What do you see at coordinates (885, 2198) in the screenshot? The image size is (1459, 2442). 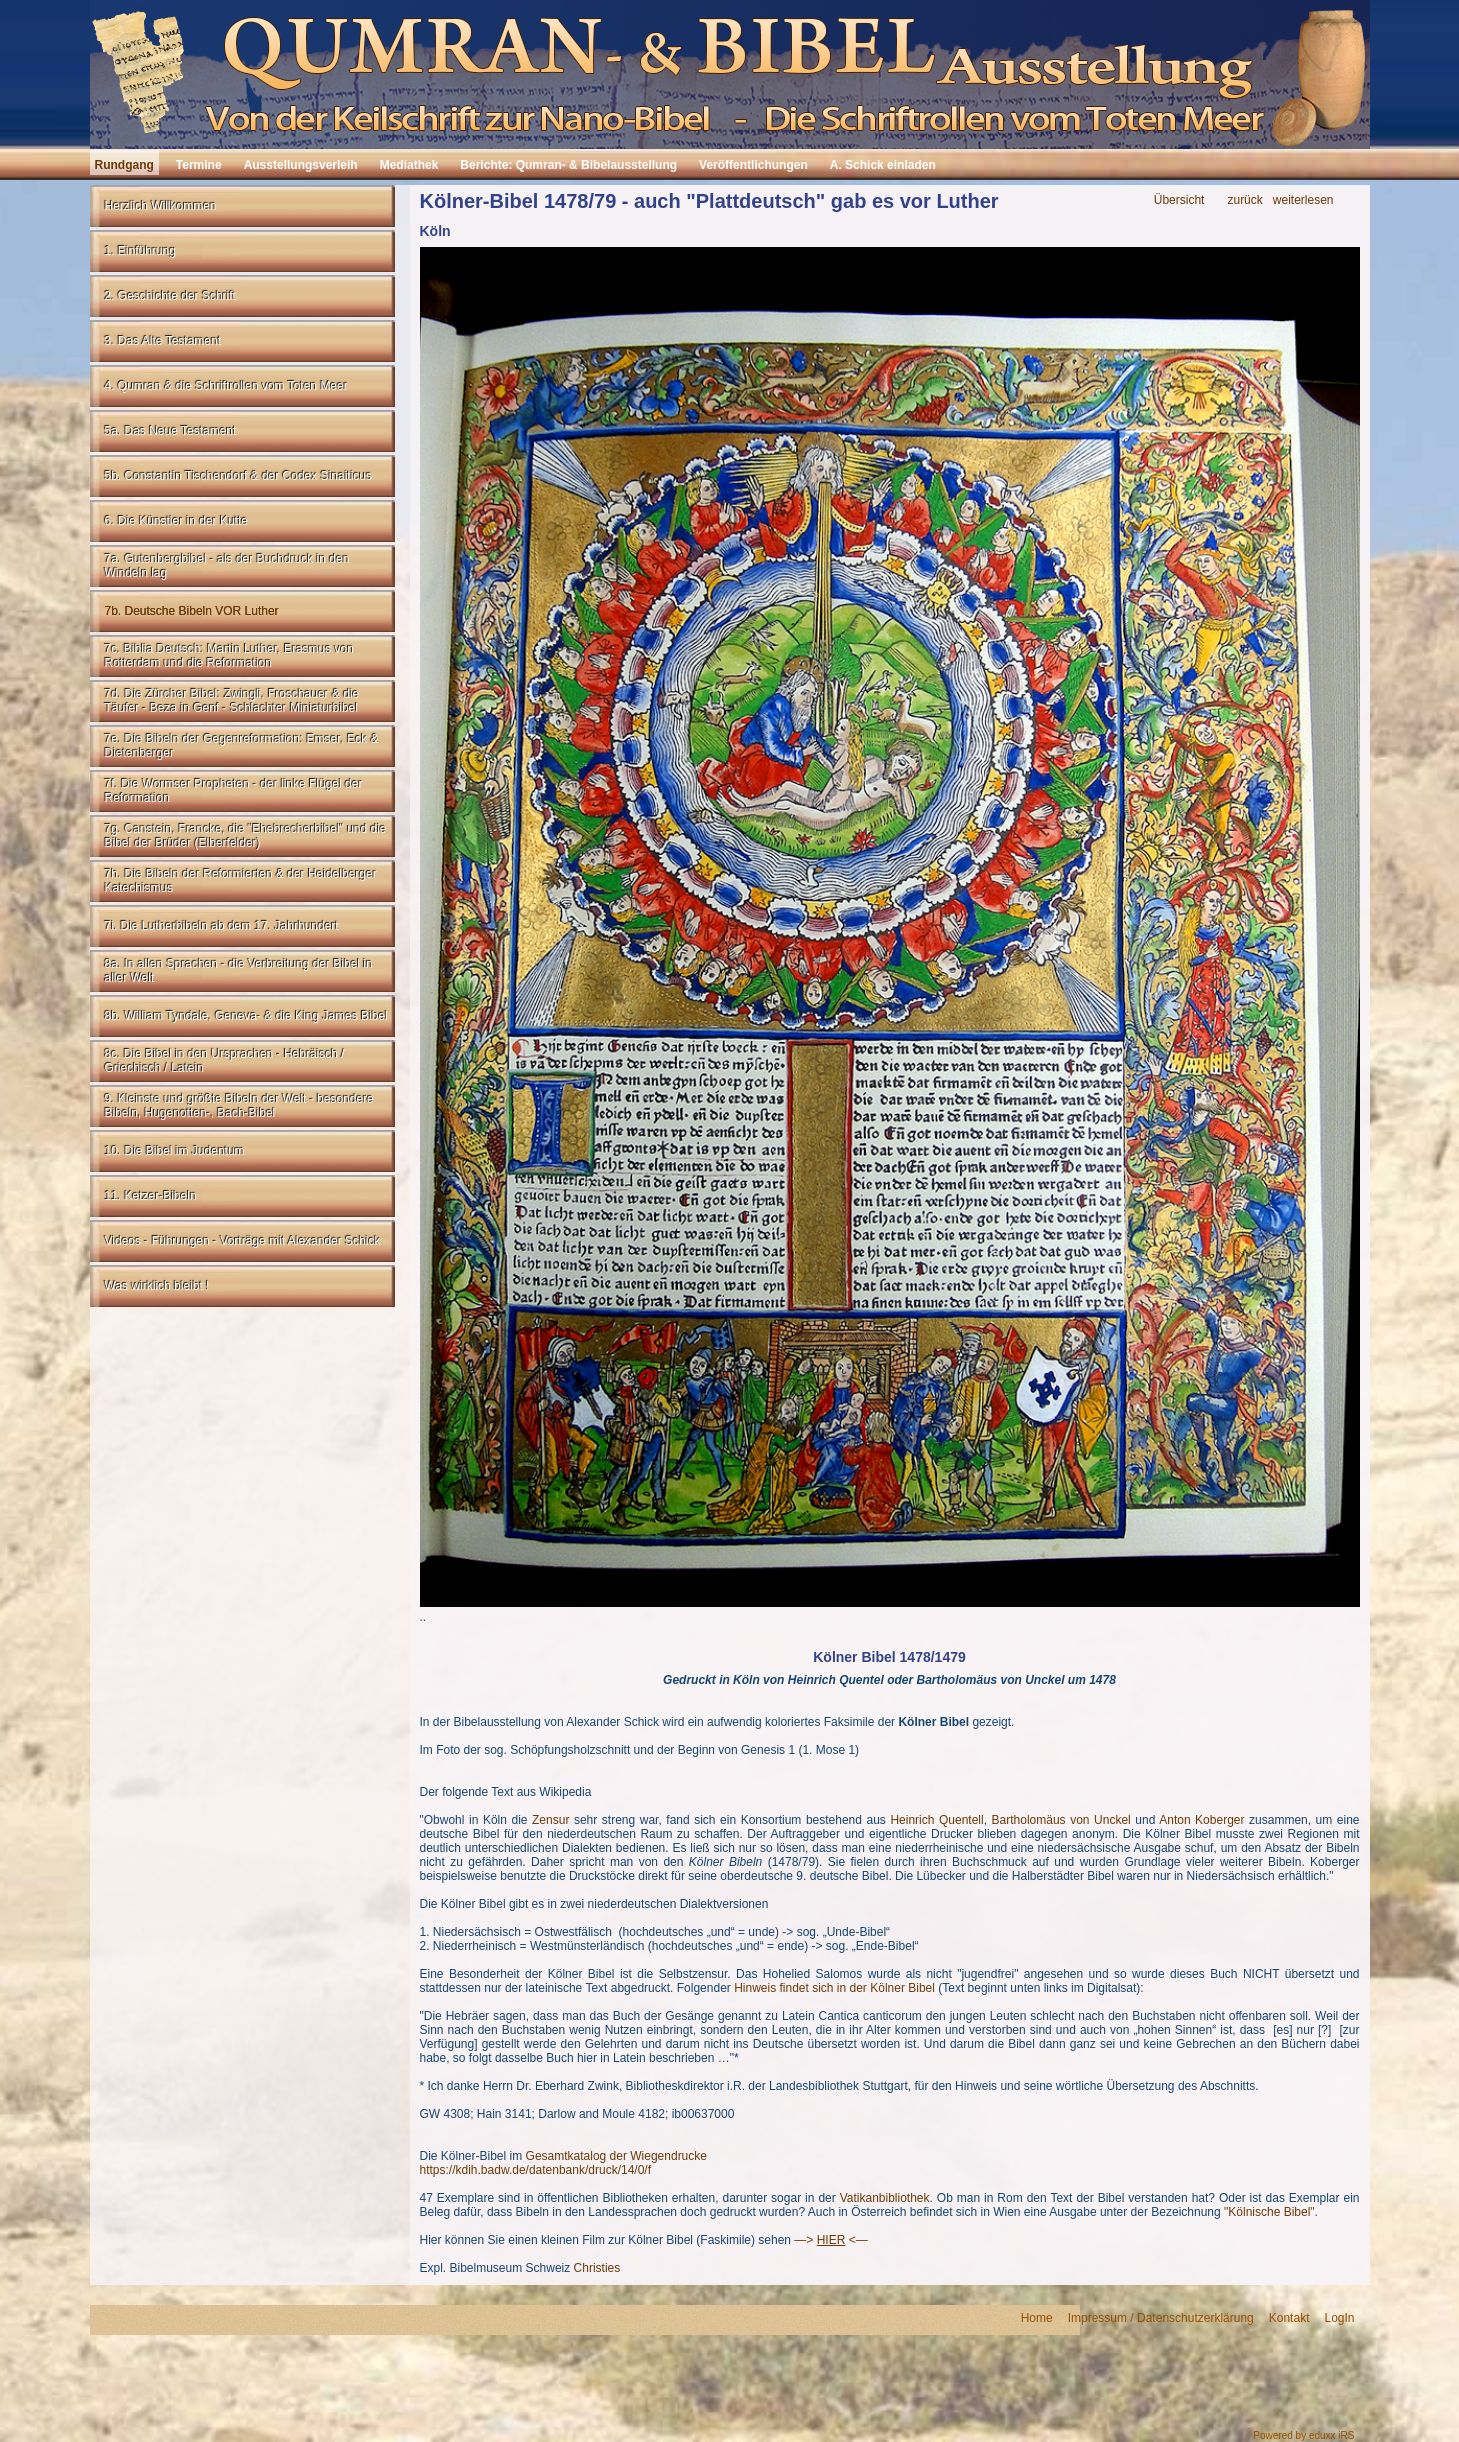 I see `Vatikanbibliothek` at bounding box center [885, 2198].